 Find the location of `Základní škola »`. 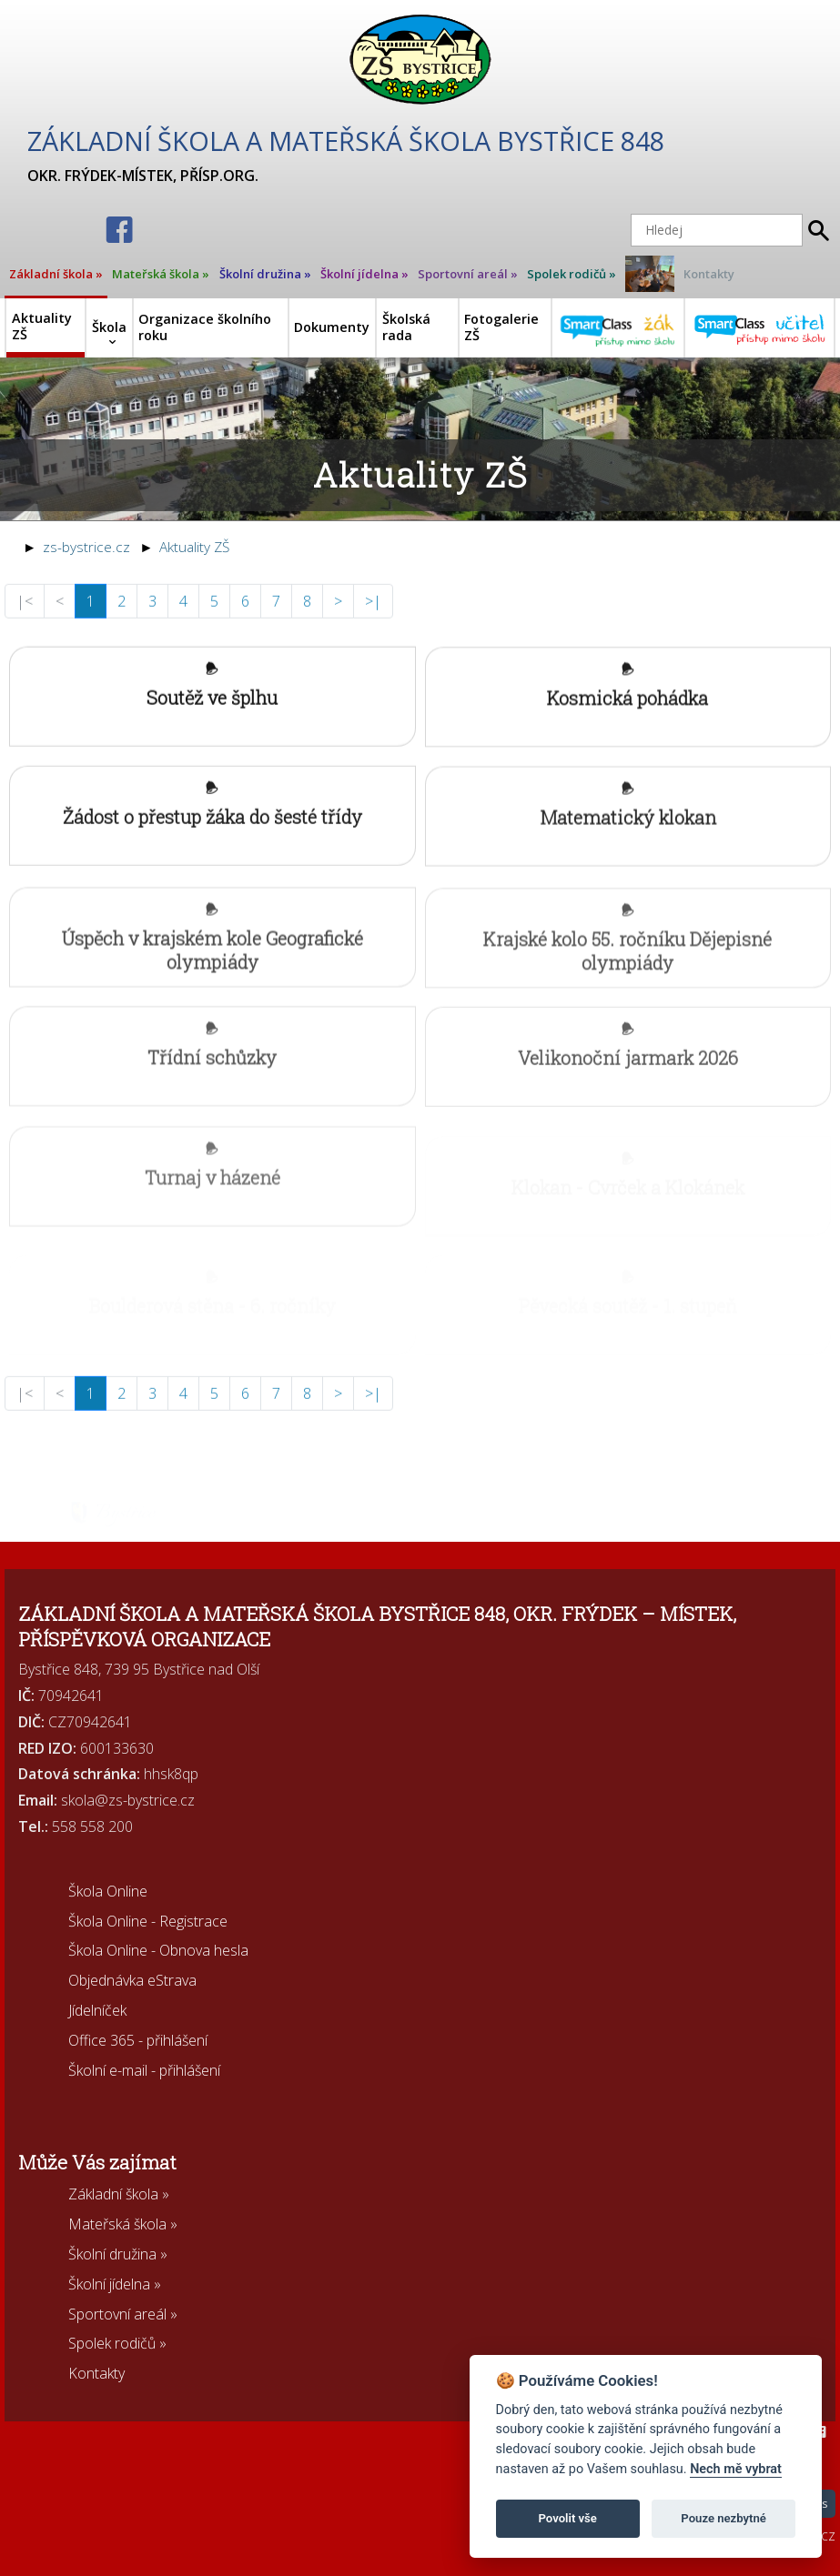

Základní škola » is located at coordinates (56, 274).